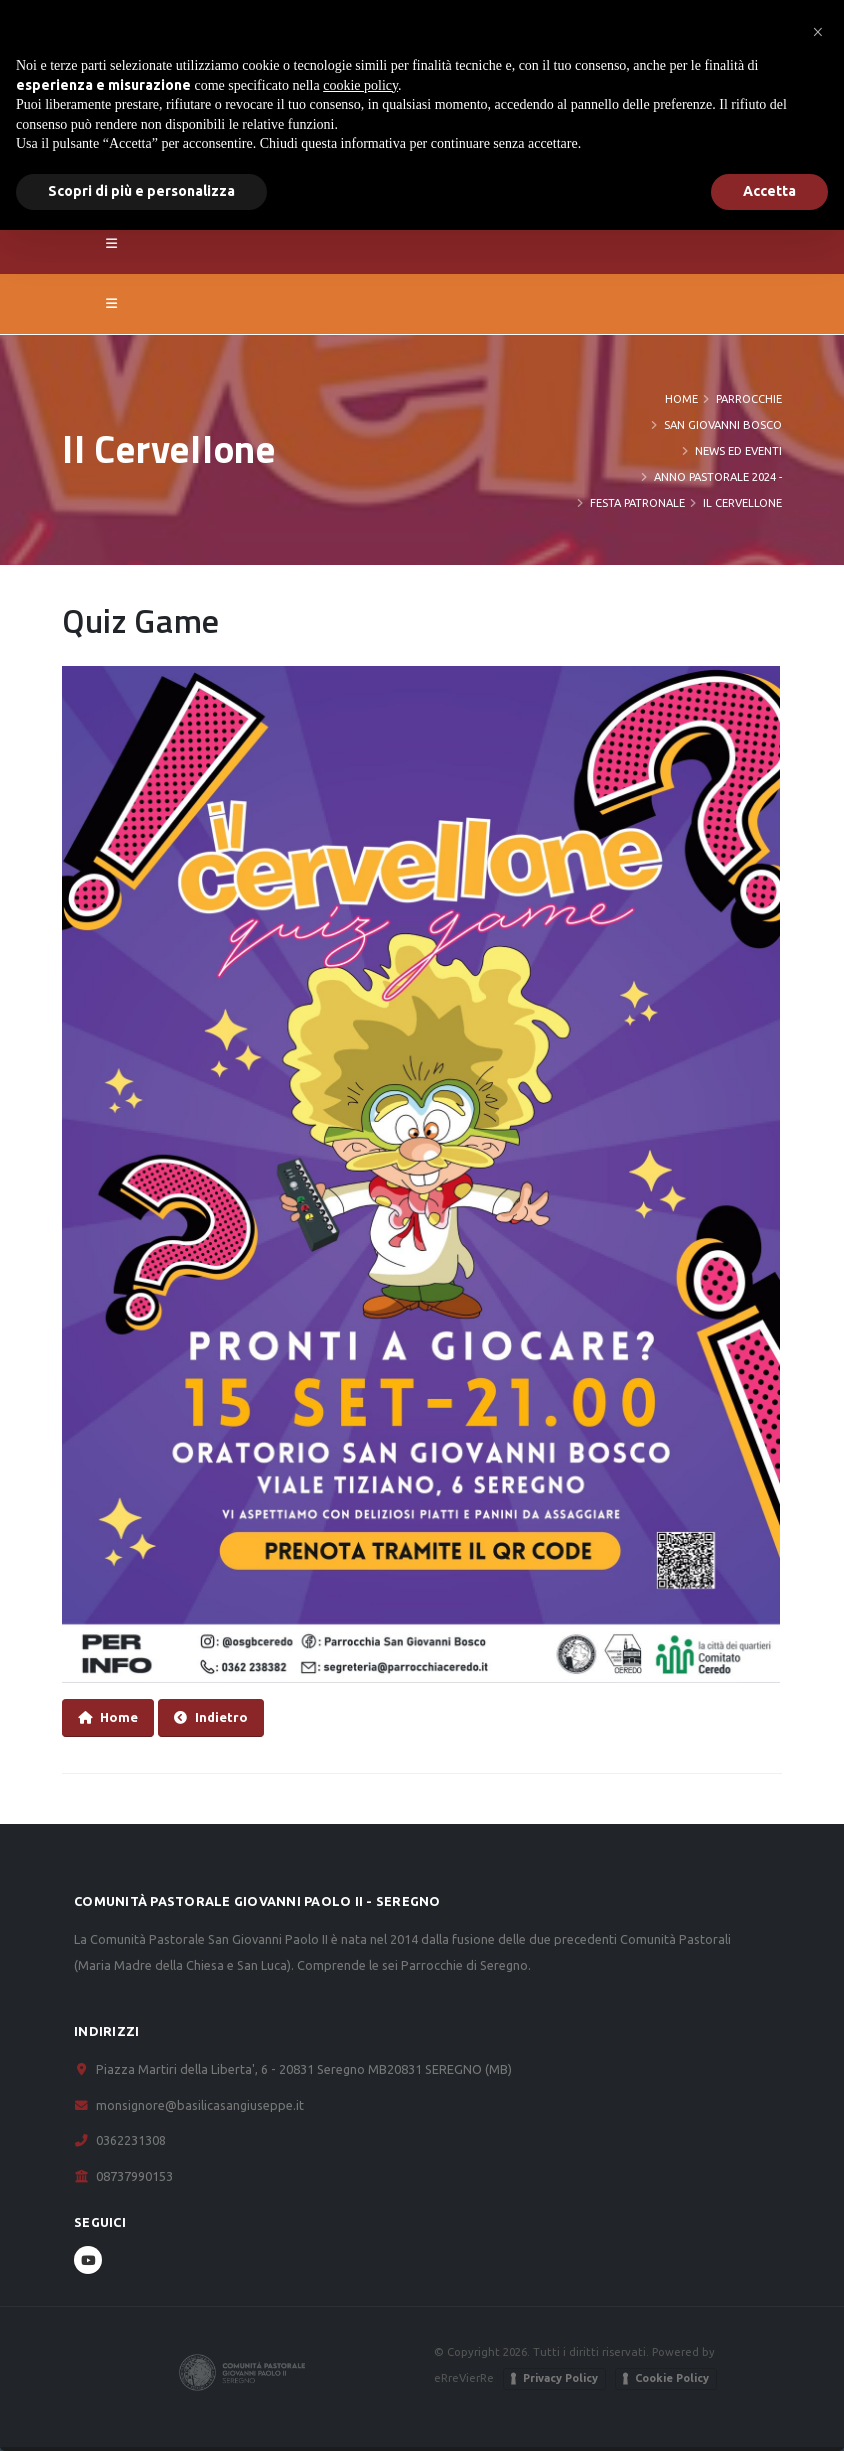  I want to click on Home, so click(681, 399).